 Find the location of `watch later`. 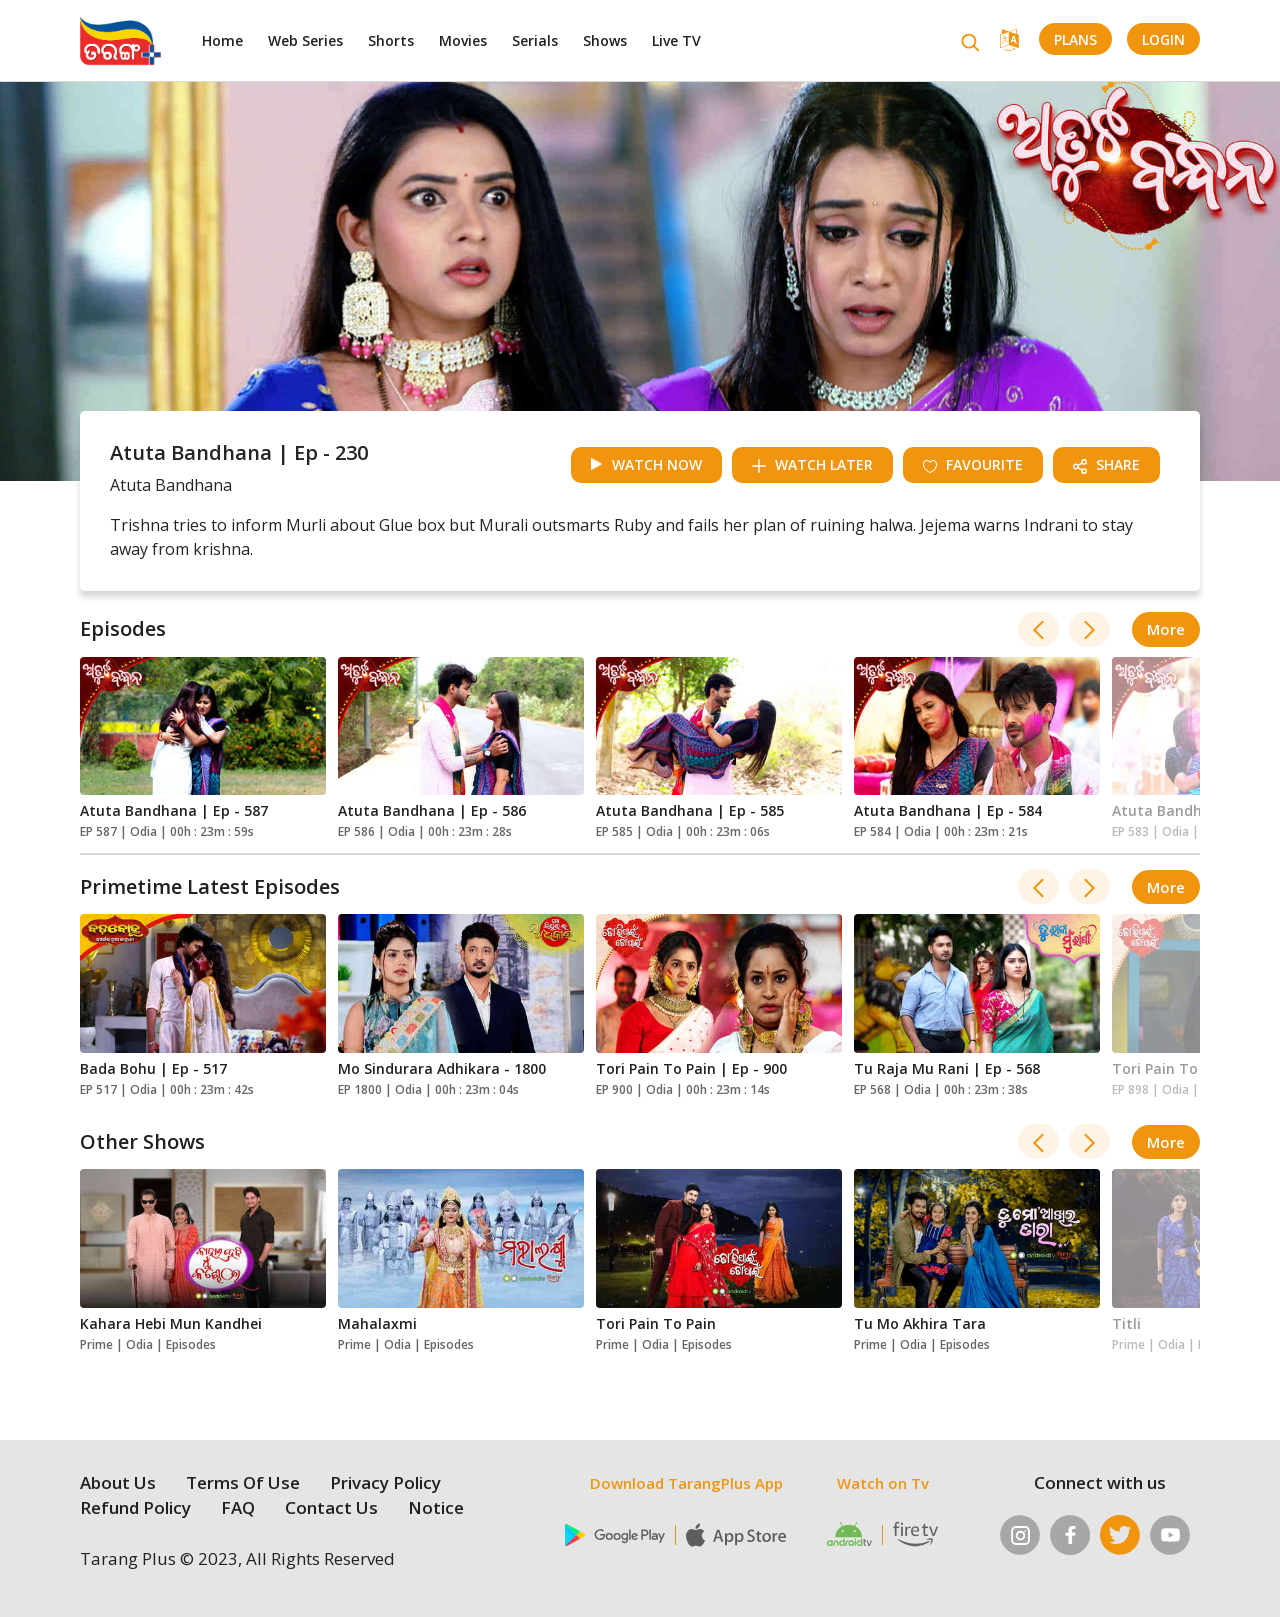

watch later is located at coordinates (812, 464).